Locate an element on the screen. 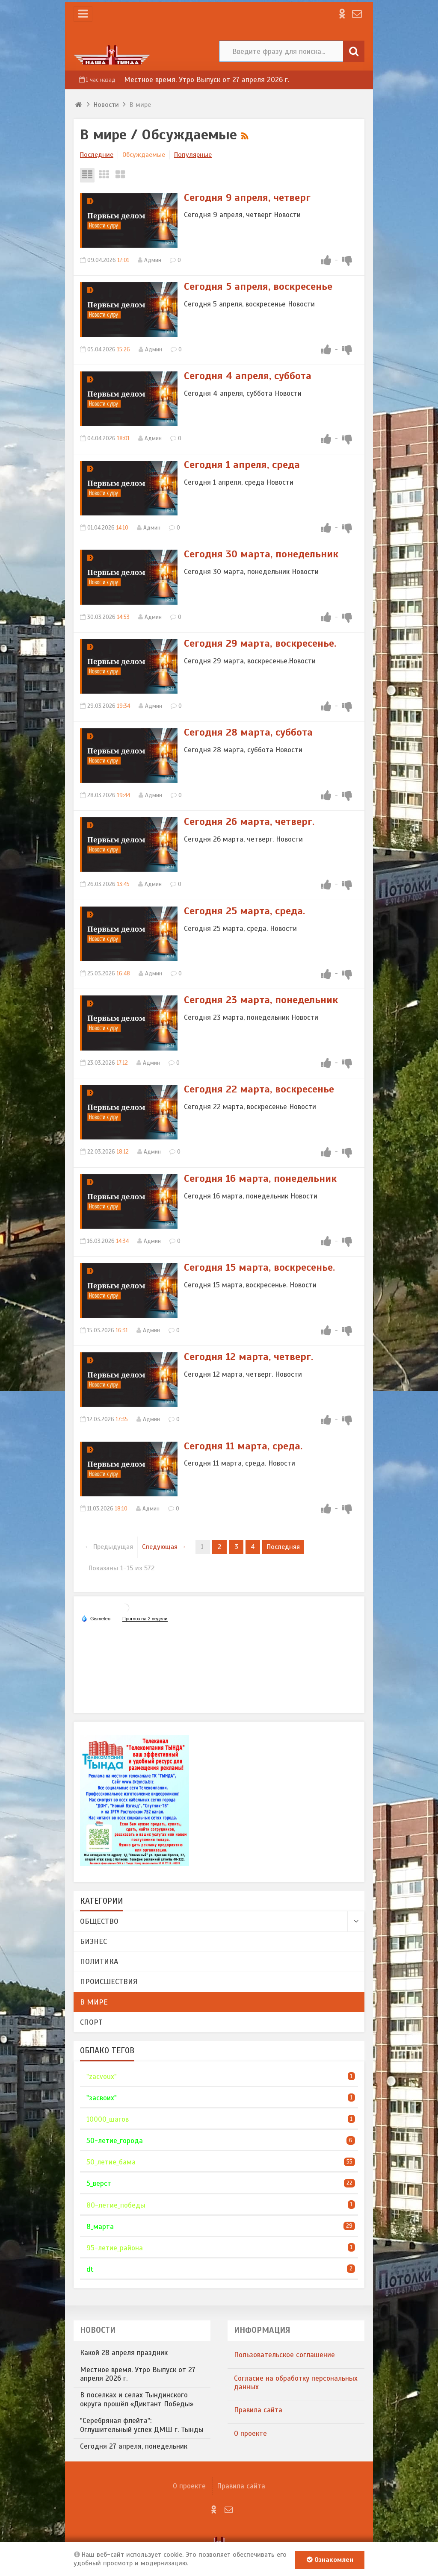 This screenshot has width=438, height=2576. ​Сегодня 22 марта, воскресенье is located at coordinates (259, 1089).